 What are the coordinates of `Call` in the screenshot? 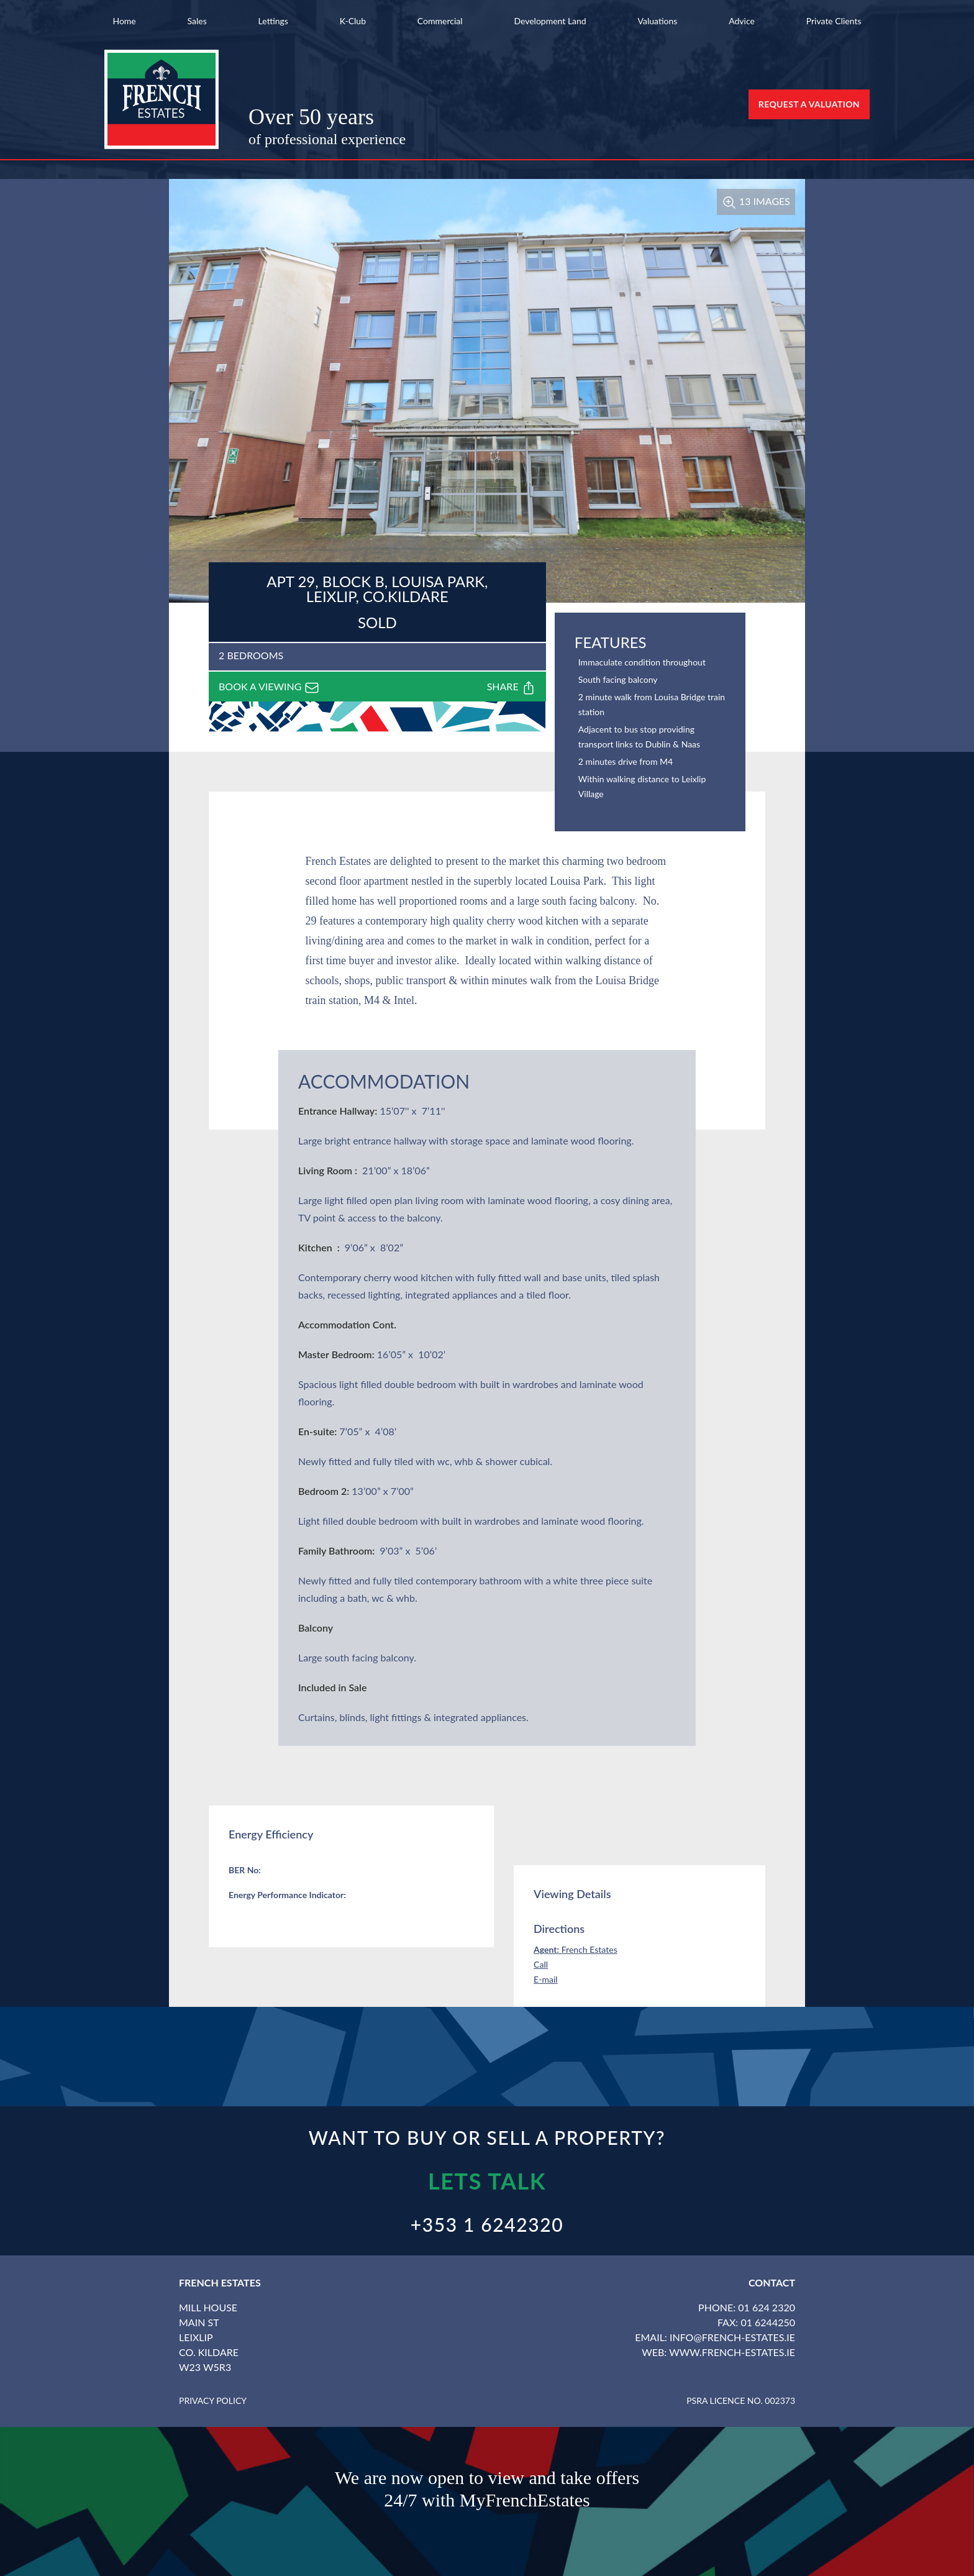 It's located at (541, 1964).